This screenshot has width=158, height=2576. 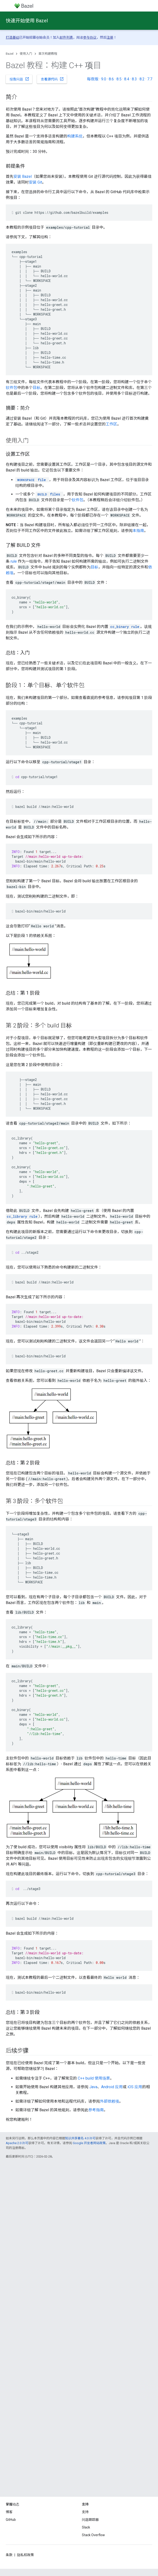 What do you see at coordinates (111, 424) in the screenshot?
I see `工作区` at bounding box center [111, 424].